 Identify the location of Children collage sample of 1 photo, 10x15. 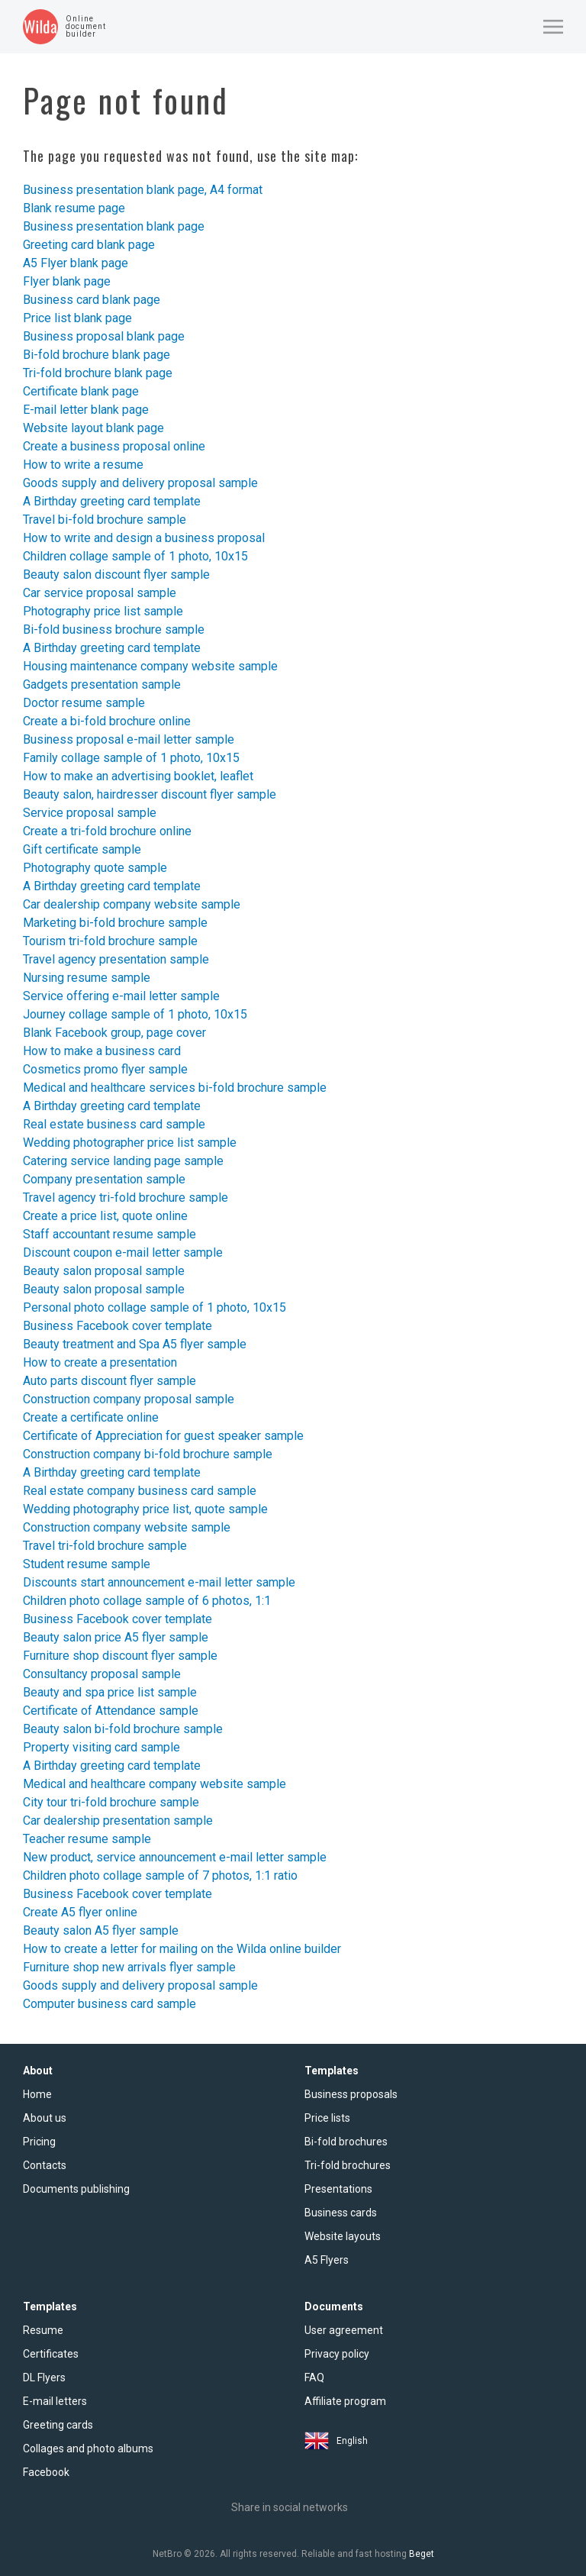
(135, 556).